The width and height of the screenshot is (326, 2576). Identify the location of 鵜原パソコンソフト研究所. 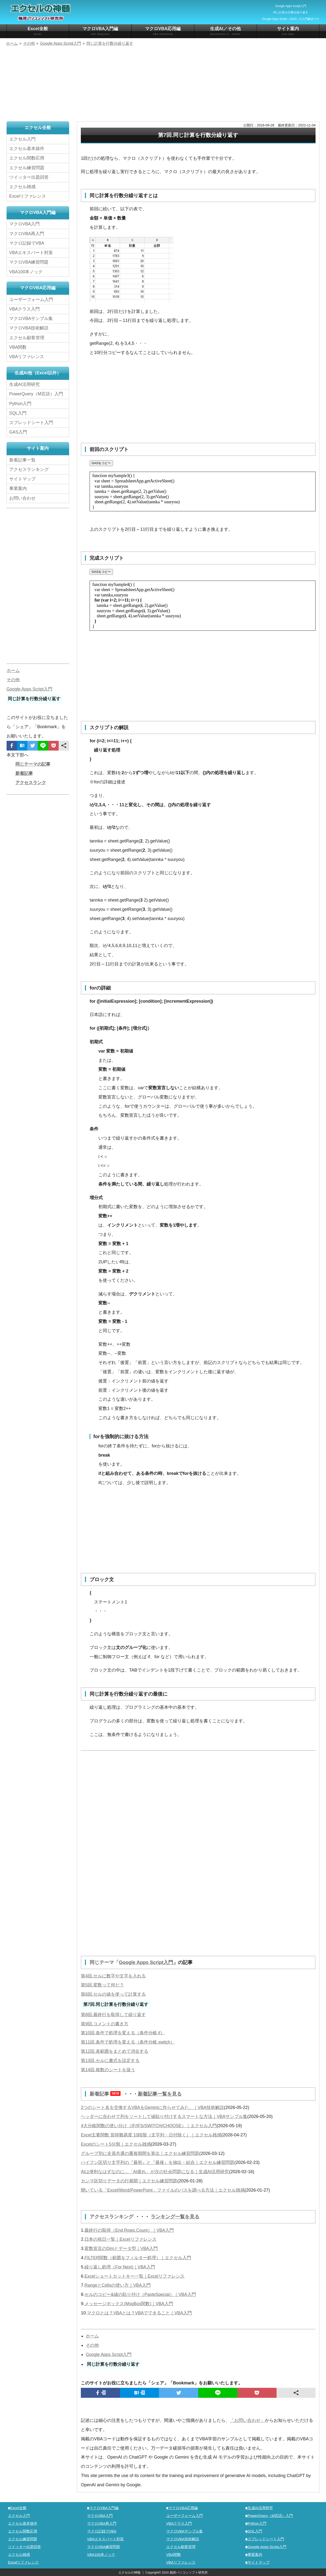
(189, 2572).